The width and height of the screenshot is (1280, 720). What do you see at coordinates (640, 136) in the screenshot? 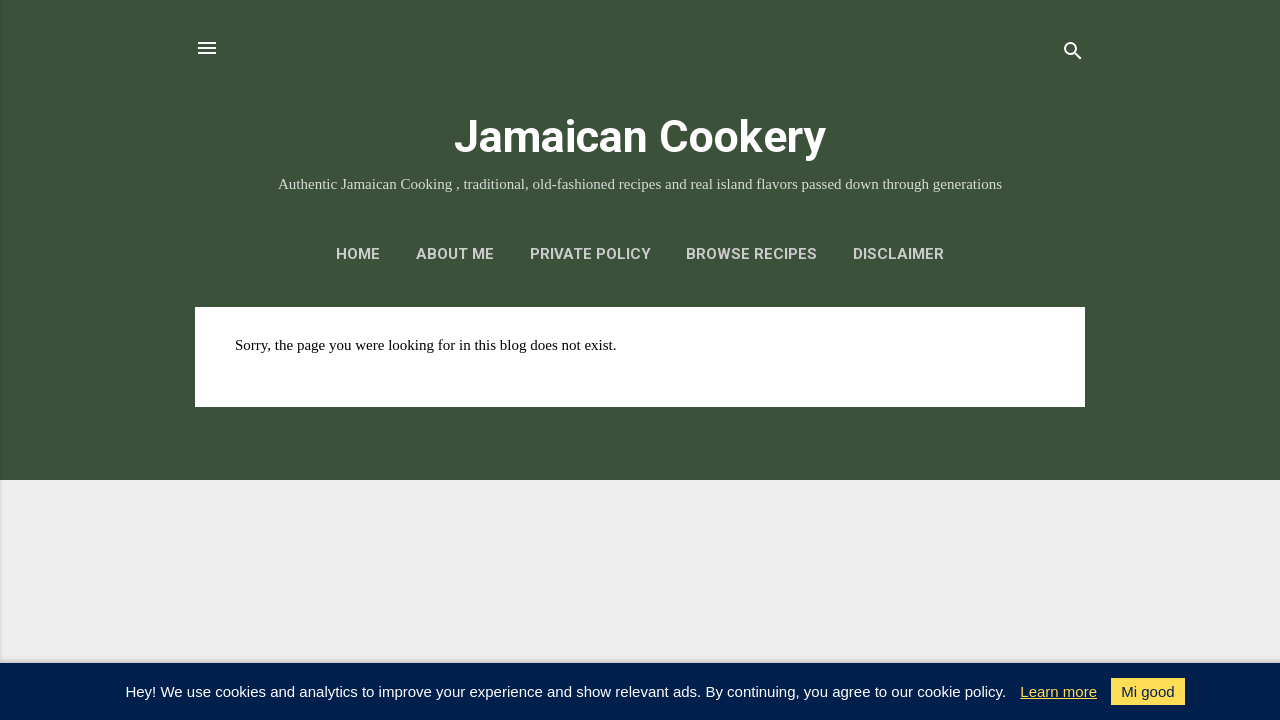
I see `Jamaican Cookery` at bounding box center [640, 136].